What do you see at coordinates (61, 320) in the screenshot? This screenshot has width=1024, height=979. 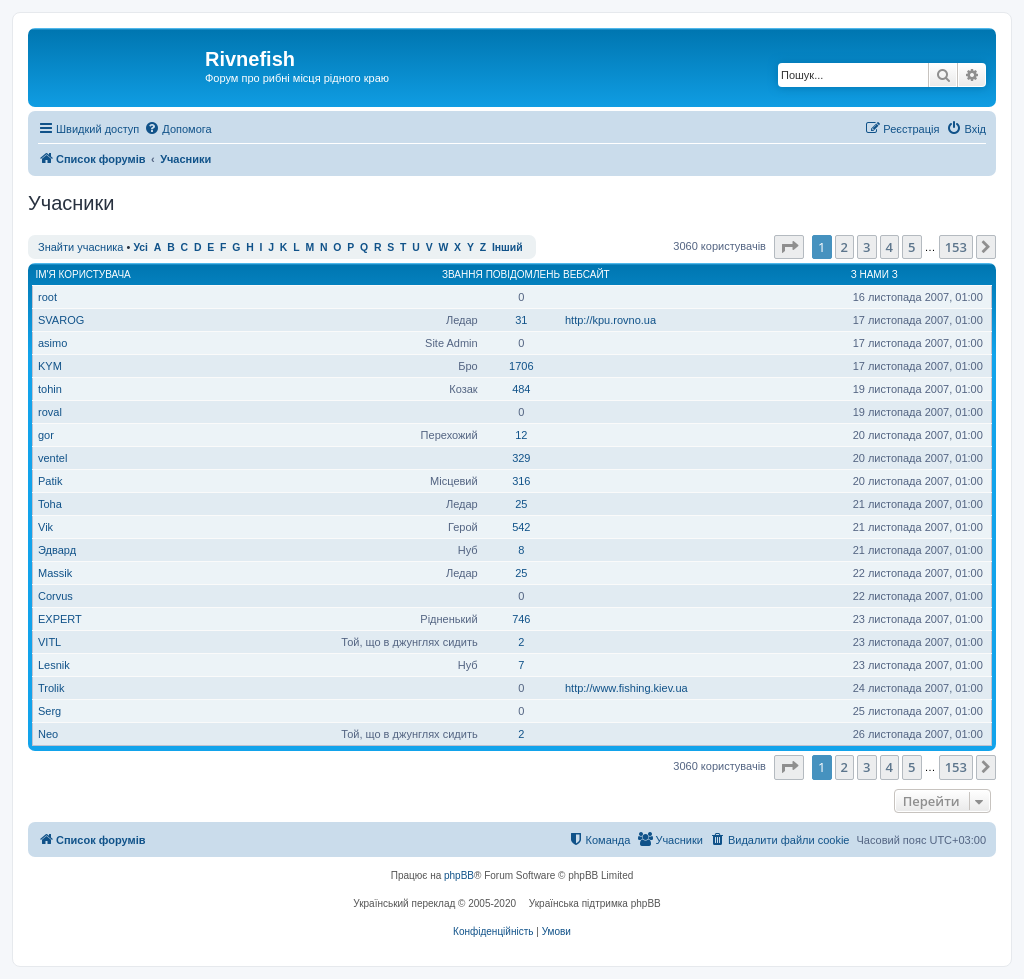 I see `SVAROG` at bounding box center [61, 320].